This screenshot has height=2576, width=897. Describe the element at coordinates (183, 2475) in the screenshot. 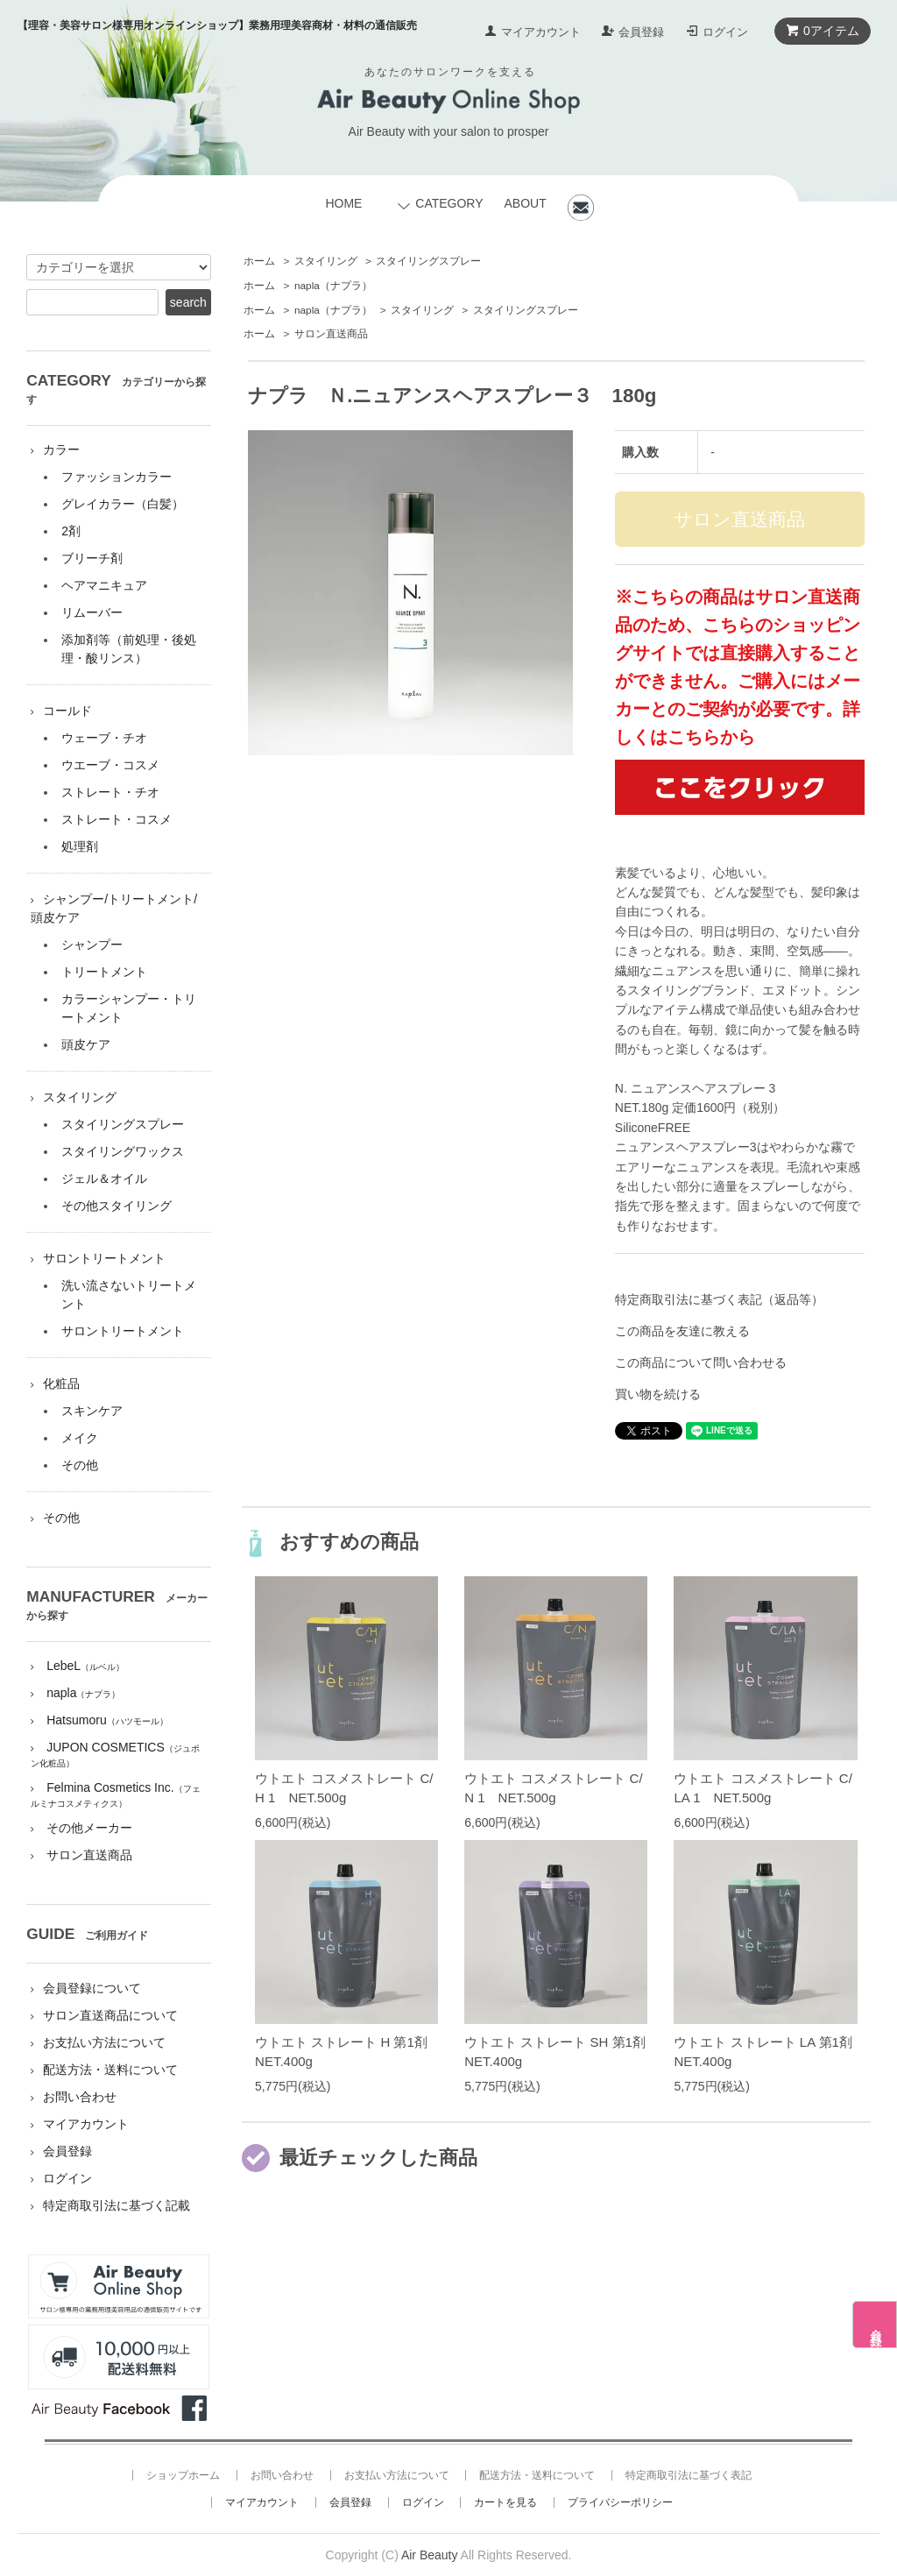

I see `ショップホーム` at that location.